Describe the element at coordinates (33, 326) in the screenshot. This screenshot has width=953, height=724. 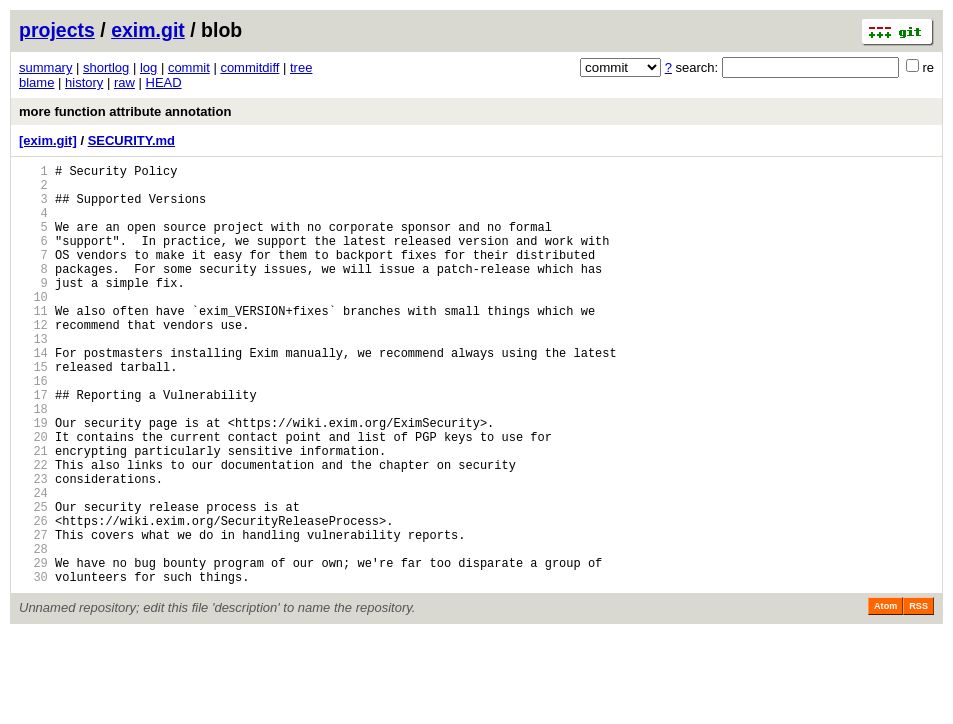
I see `10` at that location.